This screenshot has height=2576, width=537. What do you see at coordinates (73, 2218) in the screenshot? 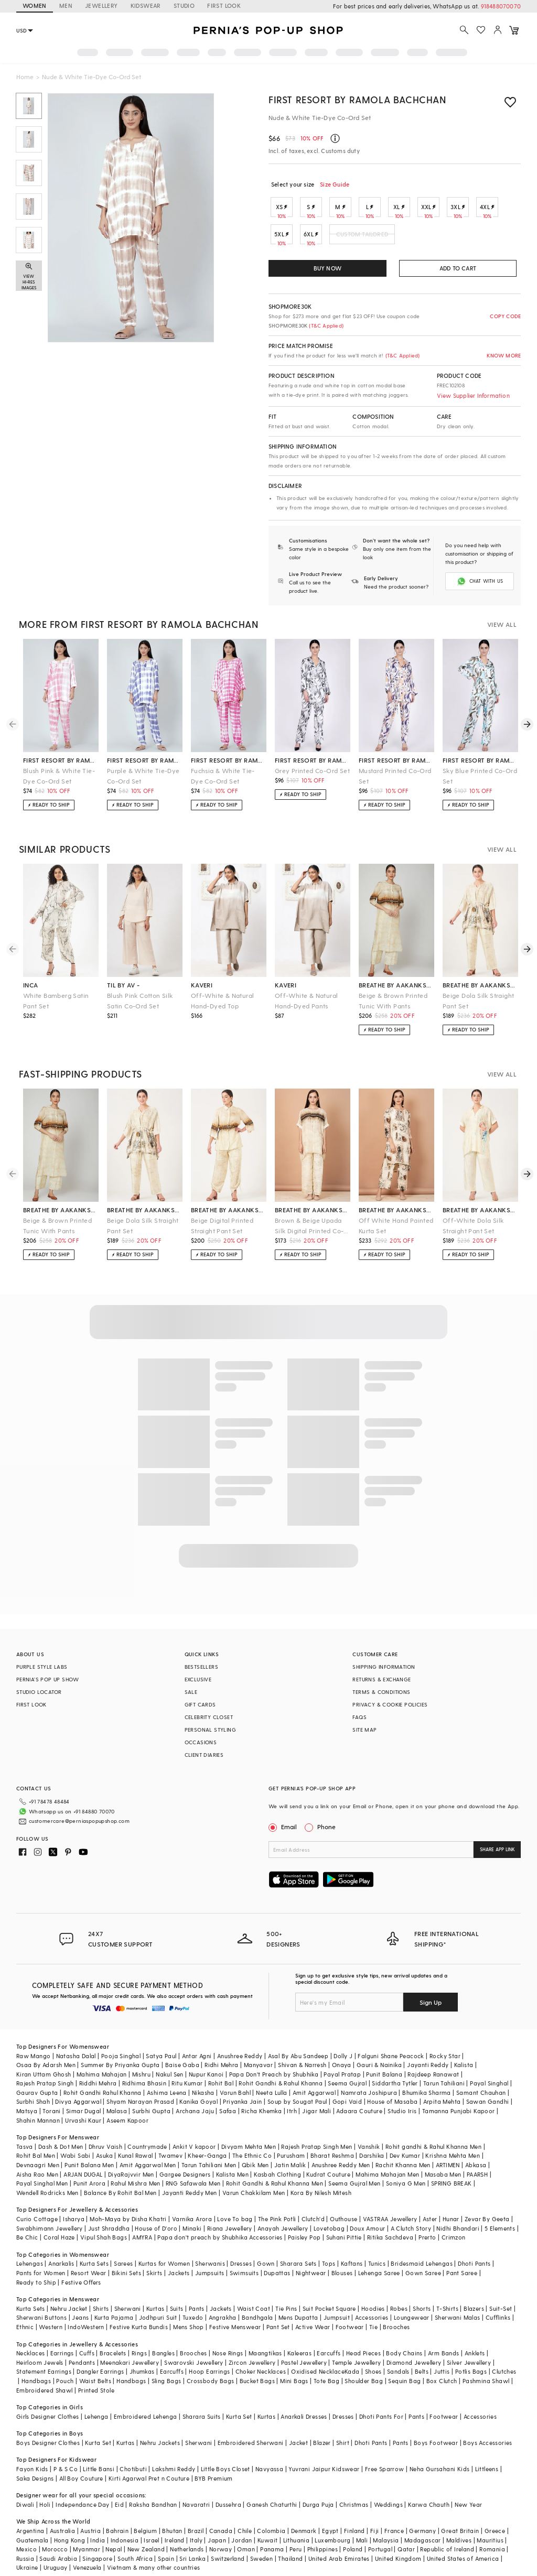
I see `Isharya` at bounding box center [73, 2218].